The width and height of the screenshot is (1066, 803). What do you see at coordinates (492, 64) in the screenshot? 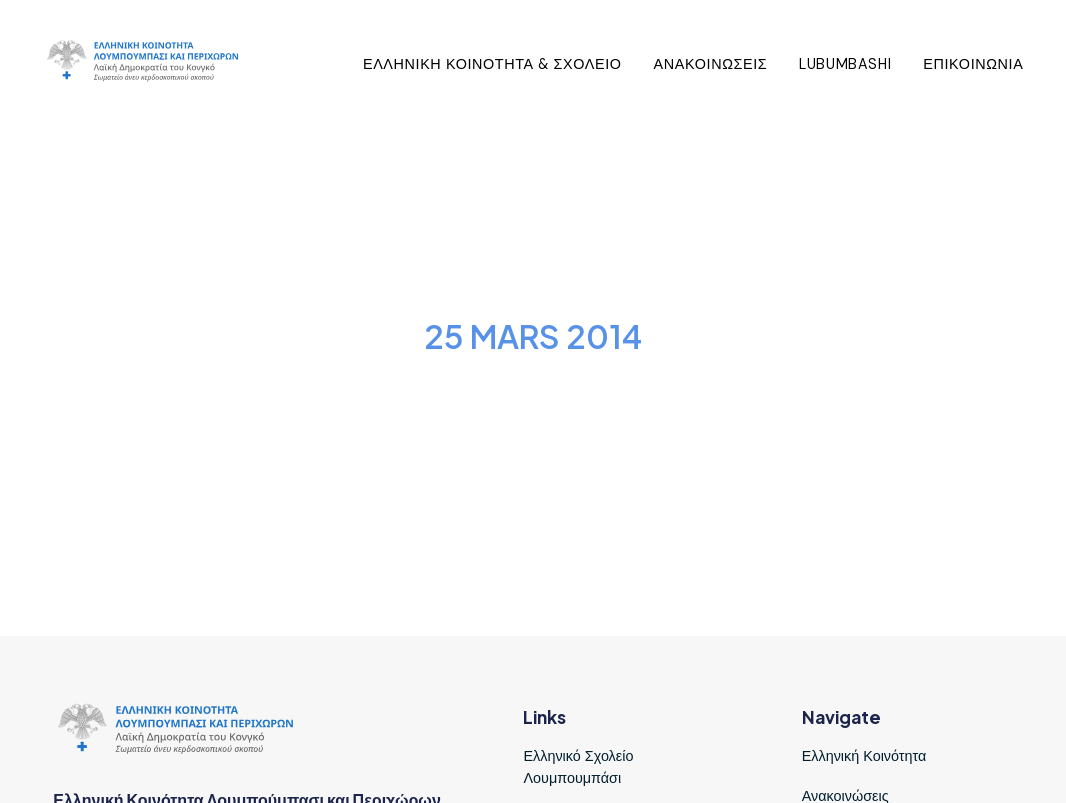
I see `Ελληνικη Κοινοτητα & Σχολειο` at bounding box center [492, 64].